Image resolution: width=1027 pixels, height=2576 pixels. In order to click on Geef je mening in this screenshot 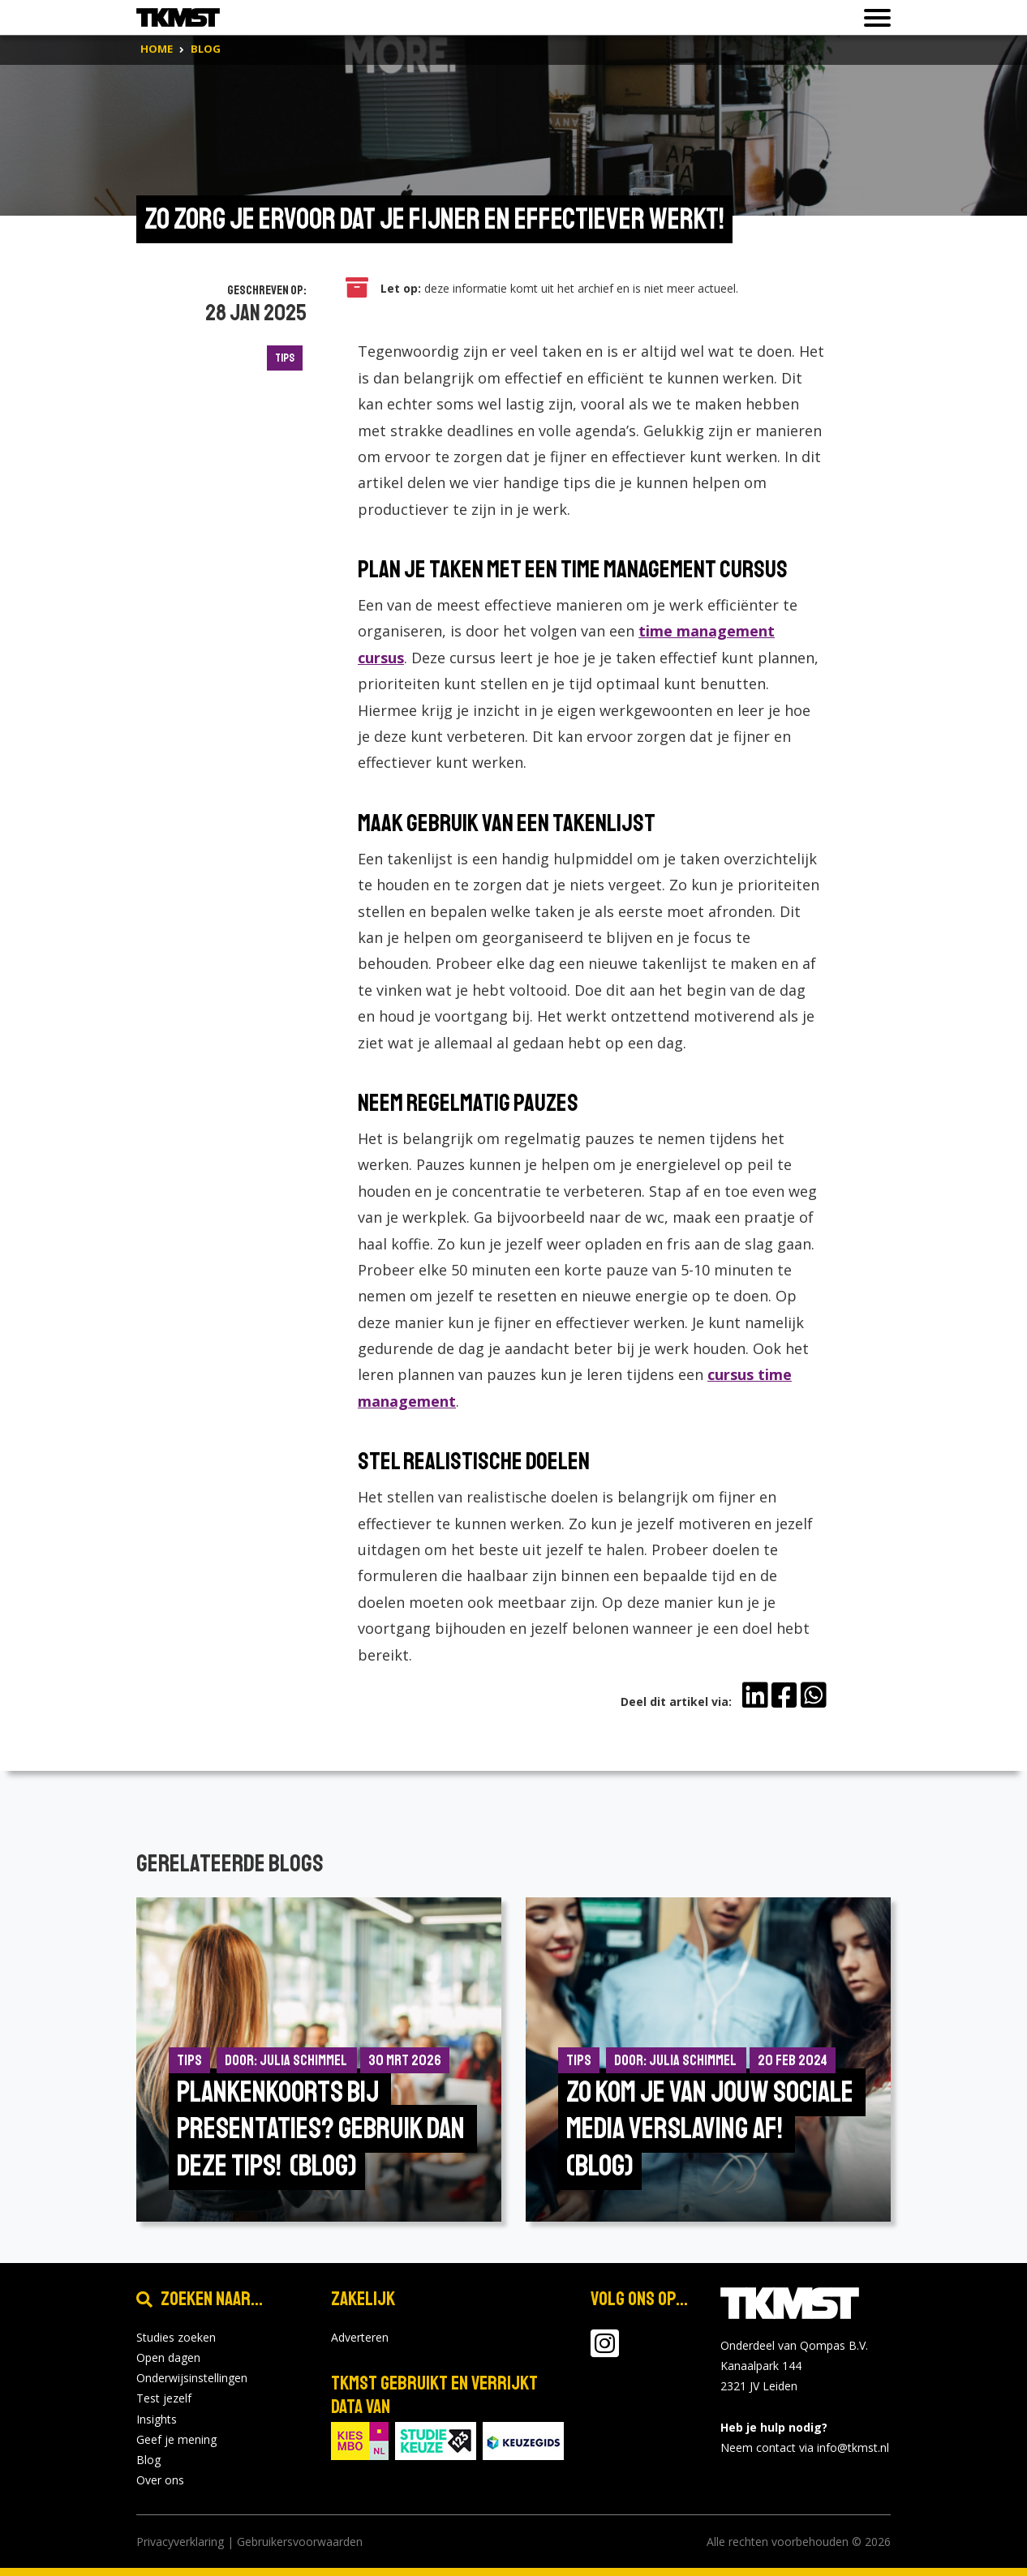, I will do `click(176, 2439)`.